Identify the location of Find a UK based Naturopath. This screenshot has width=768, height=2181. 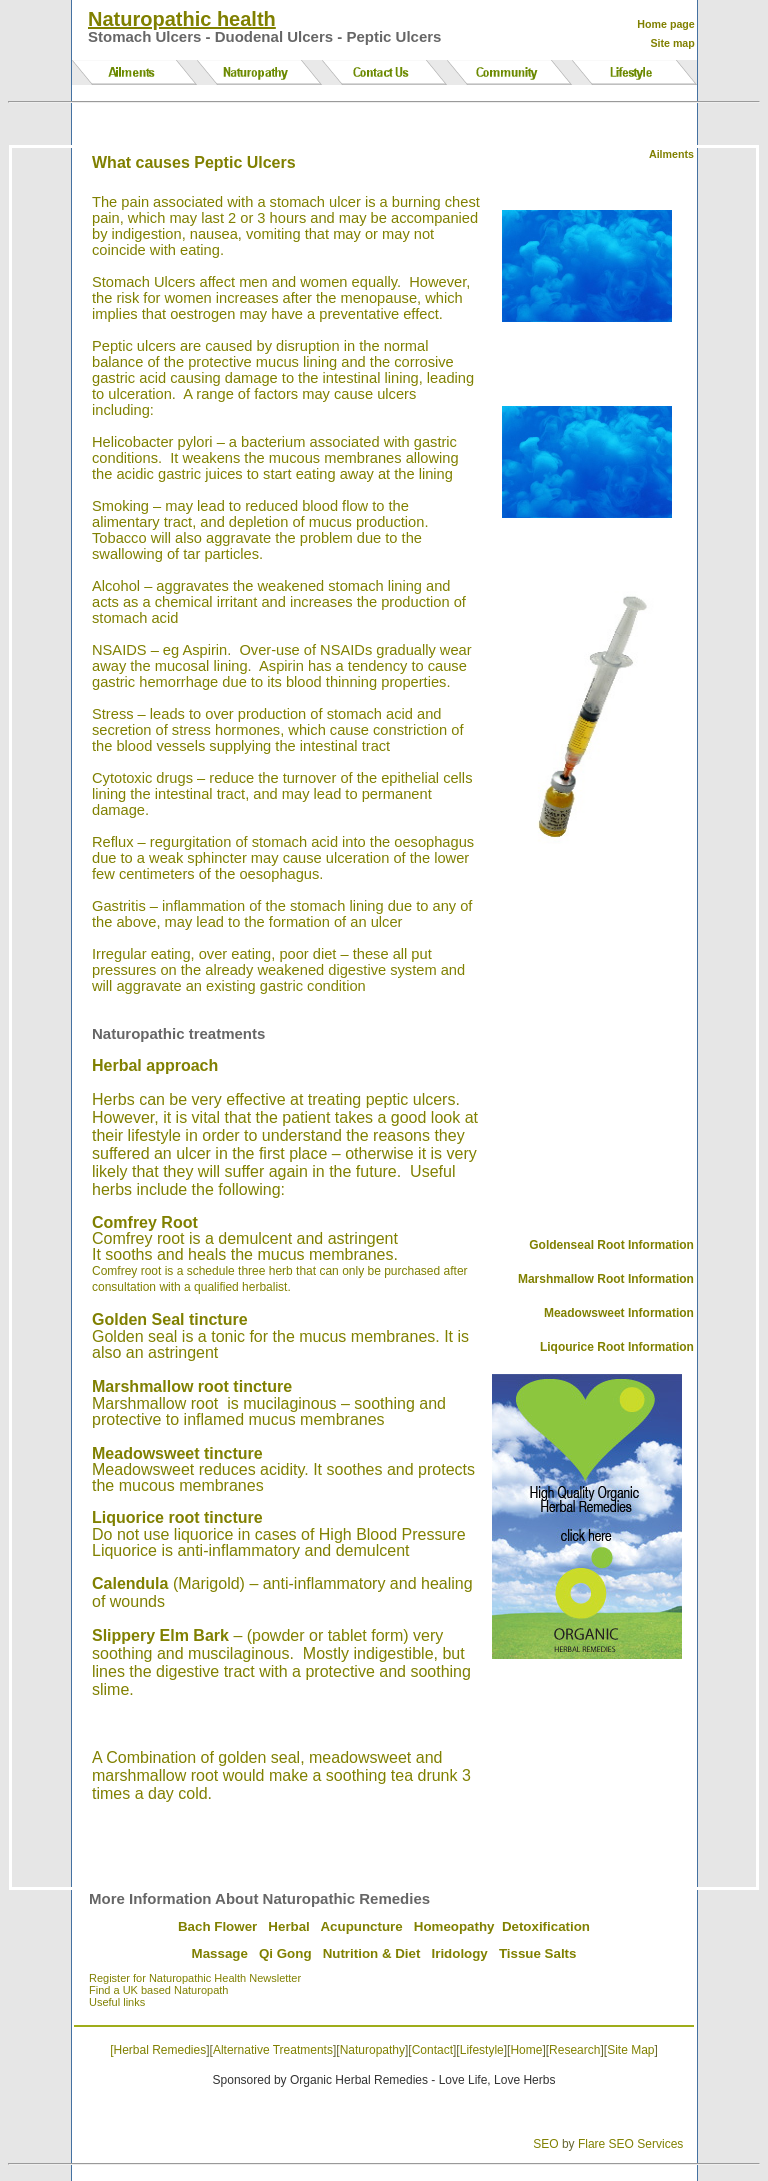
(158, 1990).